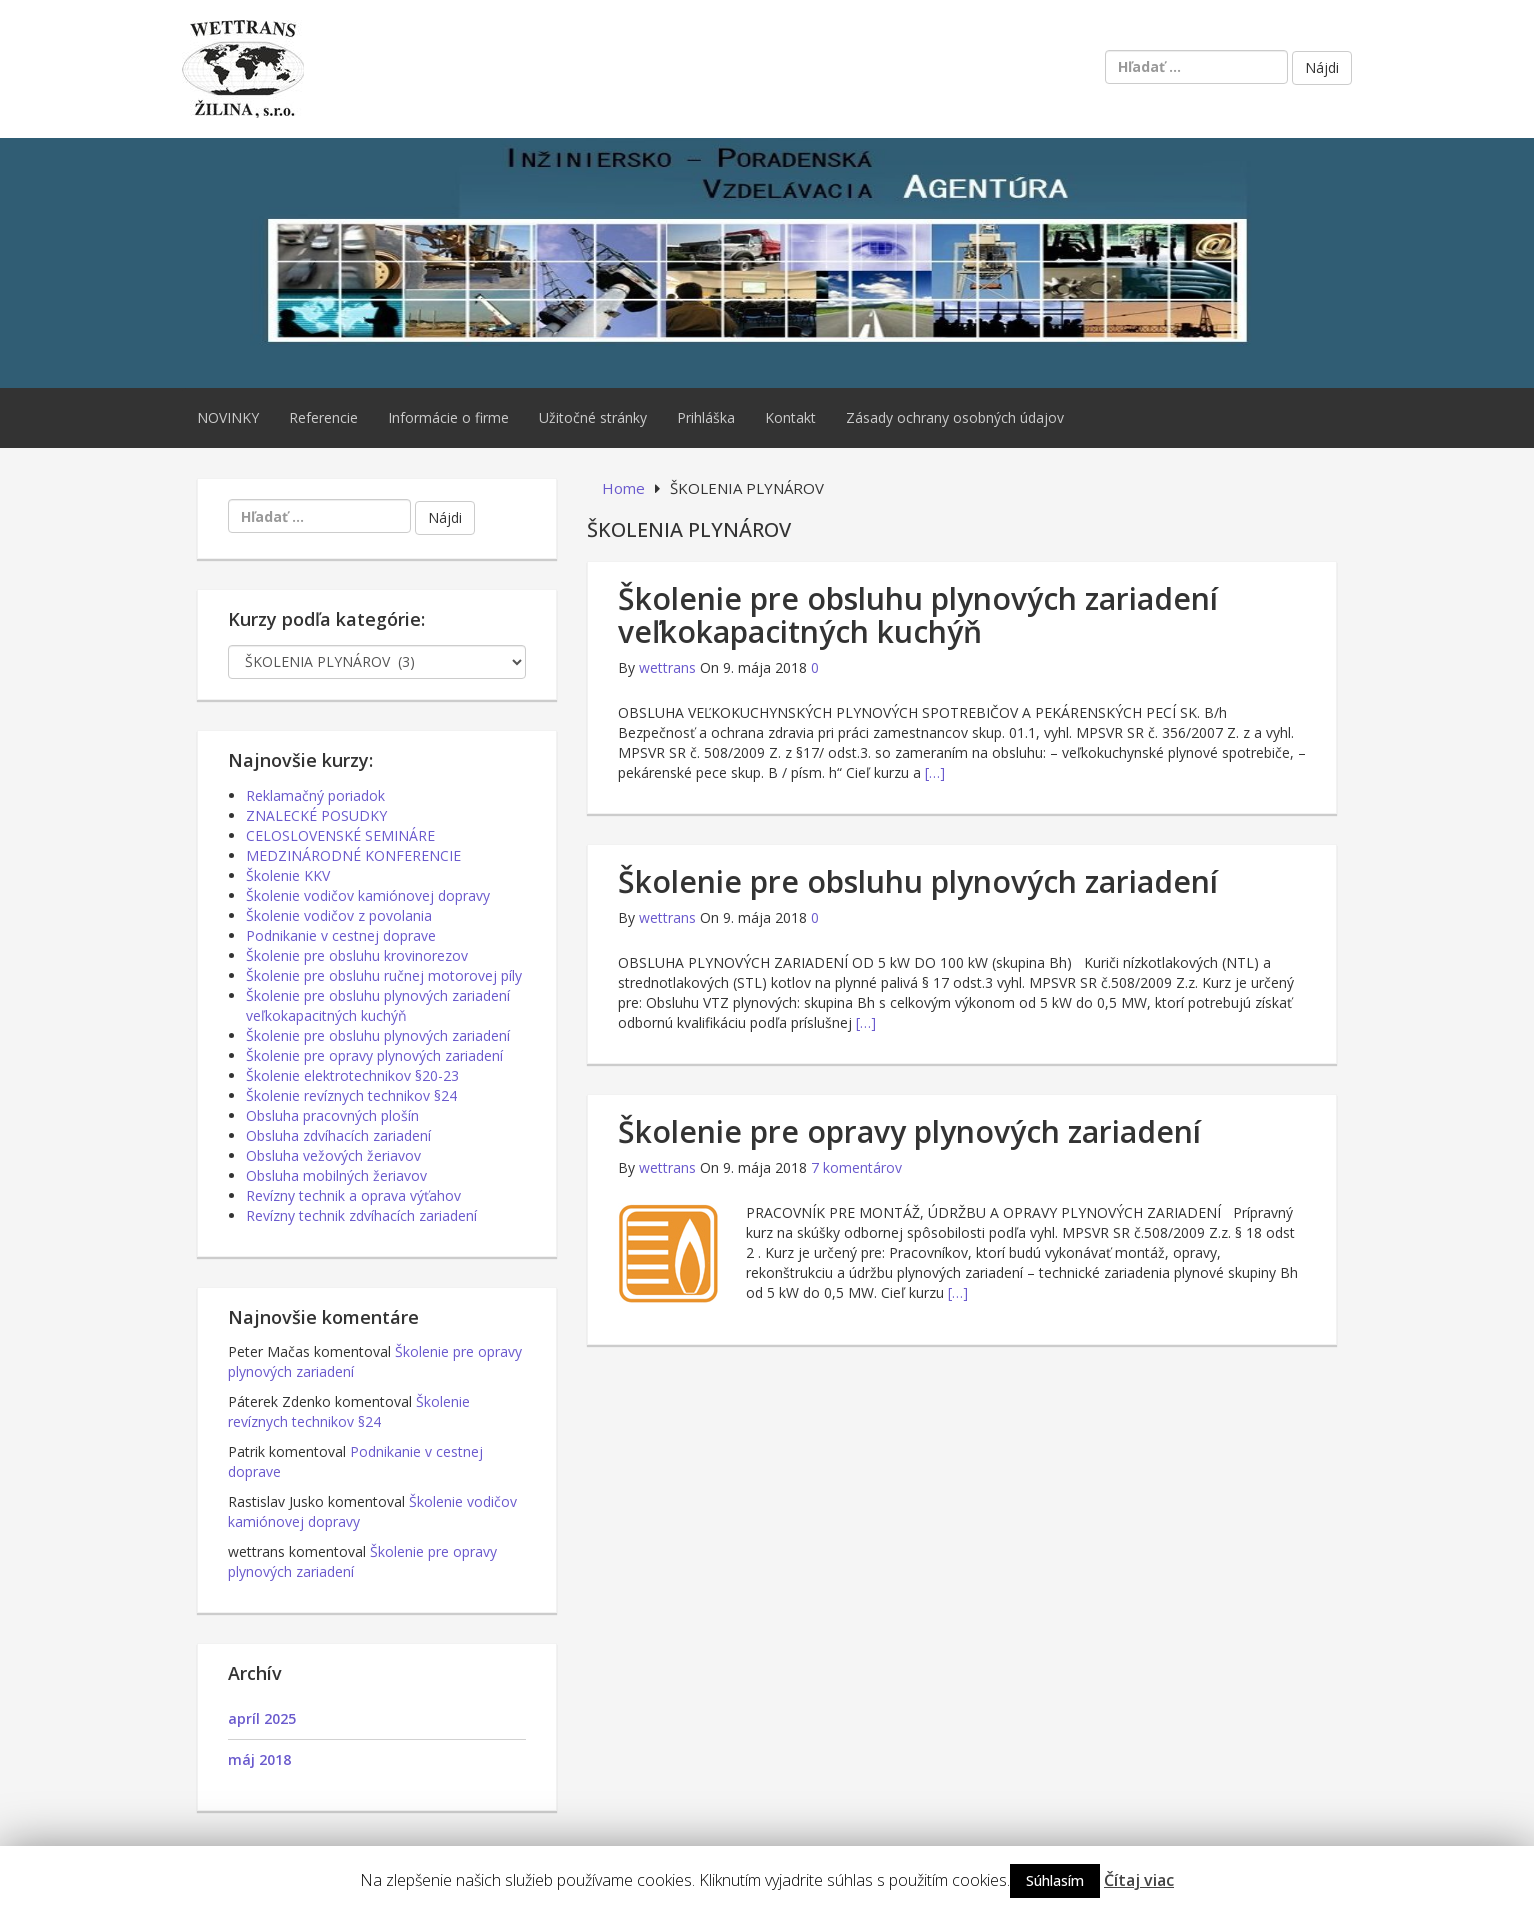 The height and width of the screenshot is (1911, 1534). What do you see at coordinates (357, 955) in the screenshot?
I see `Školenie pre obsluhu krovinorezov` at bounding box center [357, 955].